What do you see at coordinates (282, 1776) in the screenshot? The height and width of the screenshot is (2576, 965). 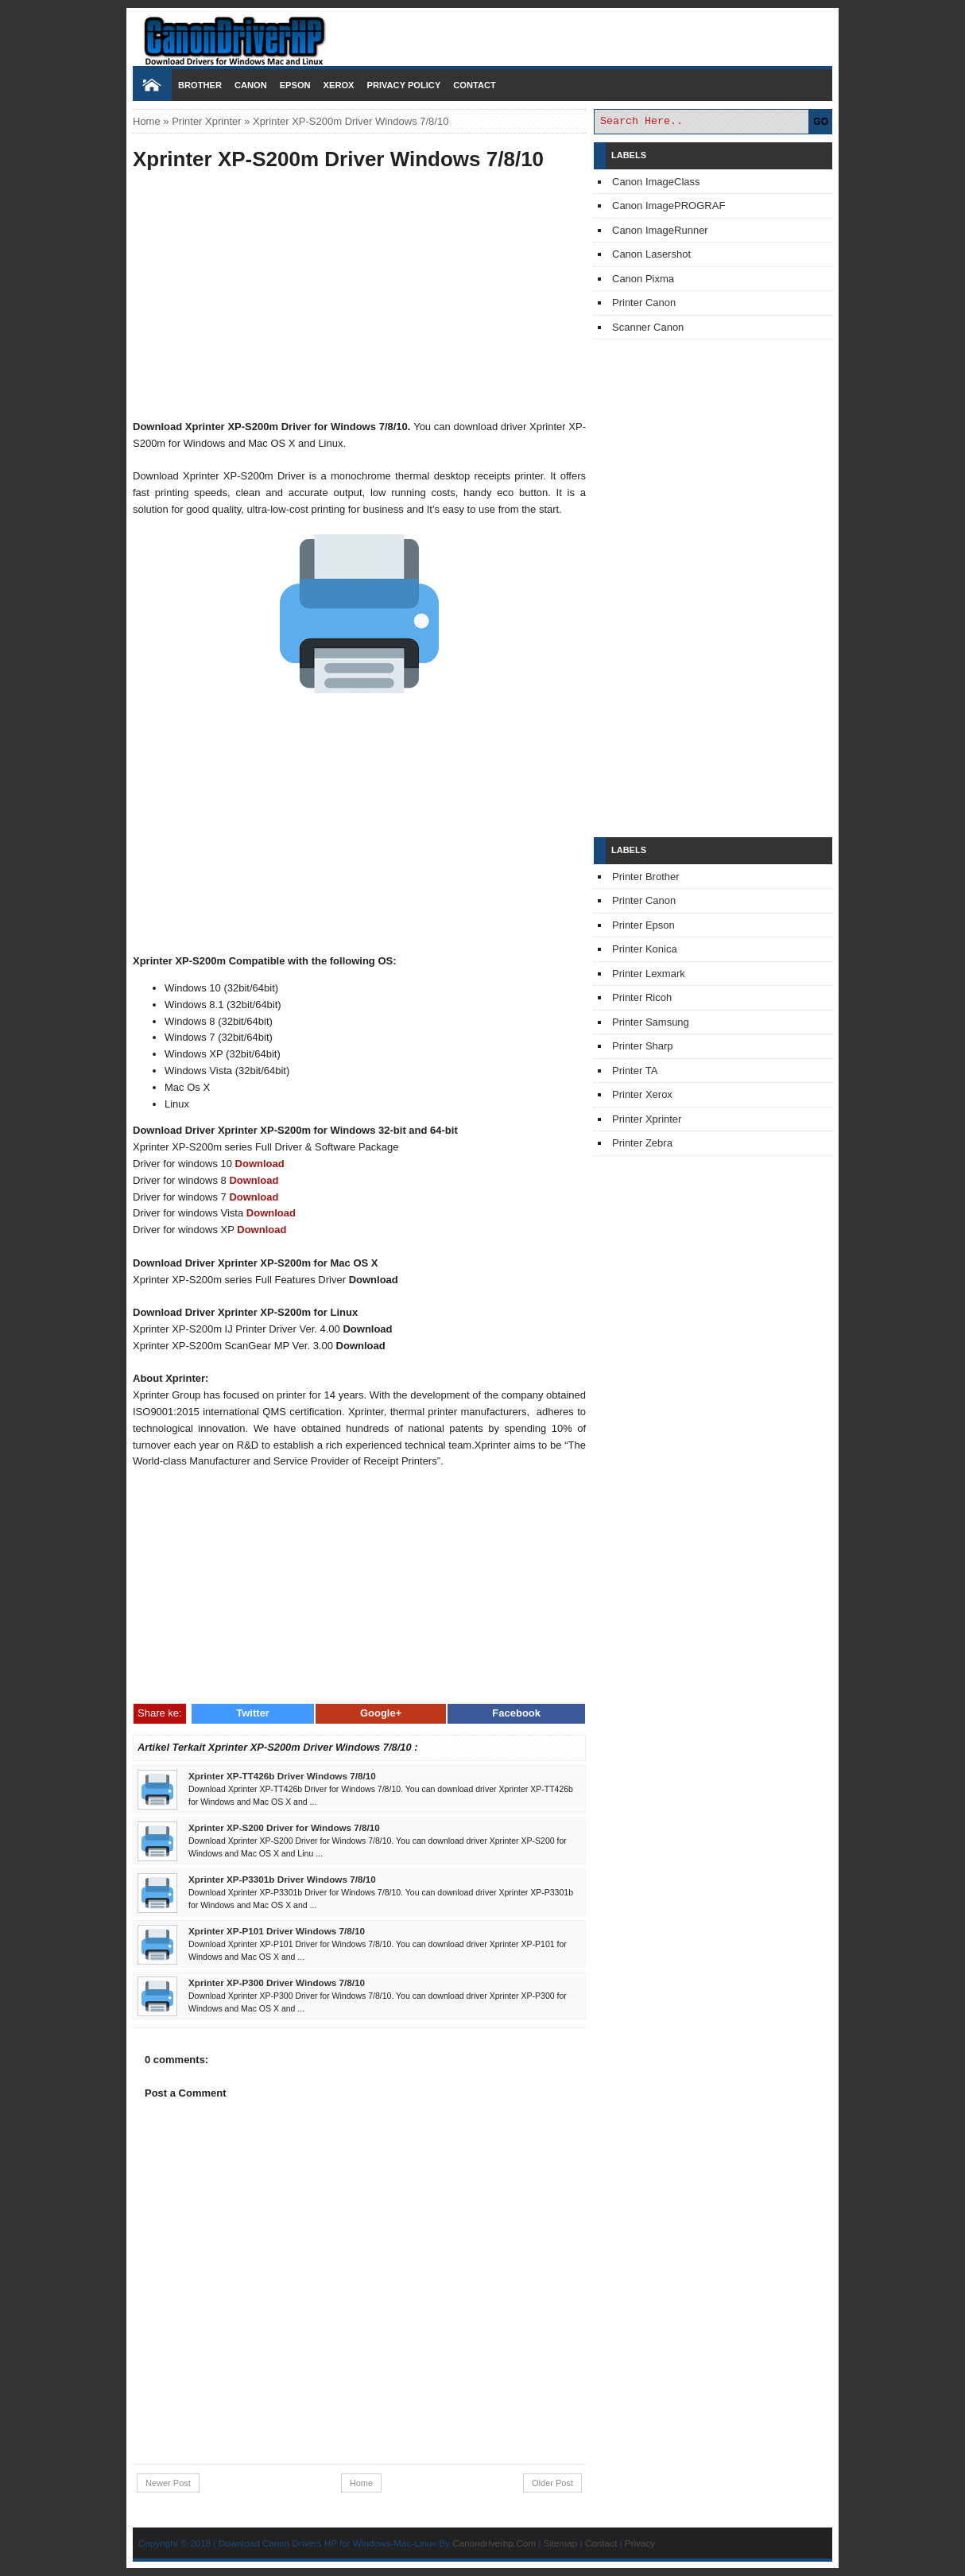 I see `Xprinter XP-TT426b Driver Windows 7/8/10` at bounding box center [282, 1776].